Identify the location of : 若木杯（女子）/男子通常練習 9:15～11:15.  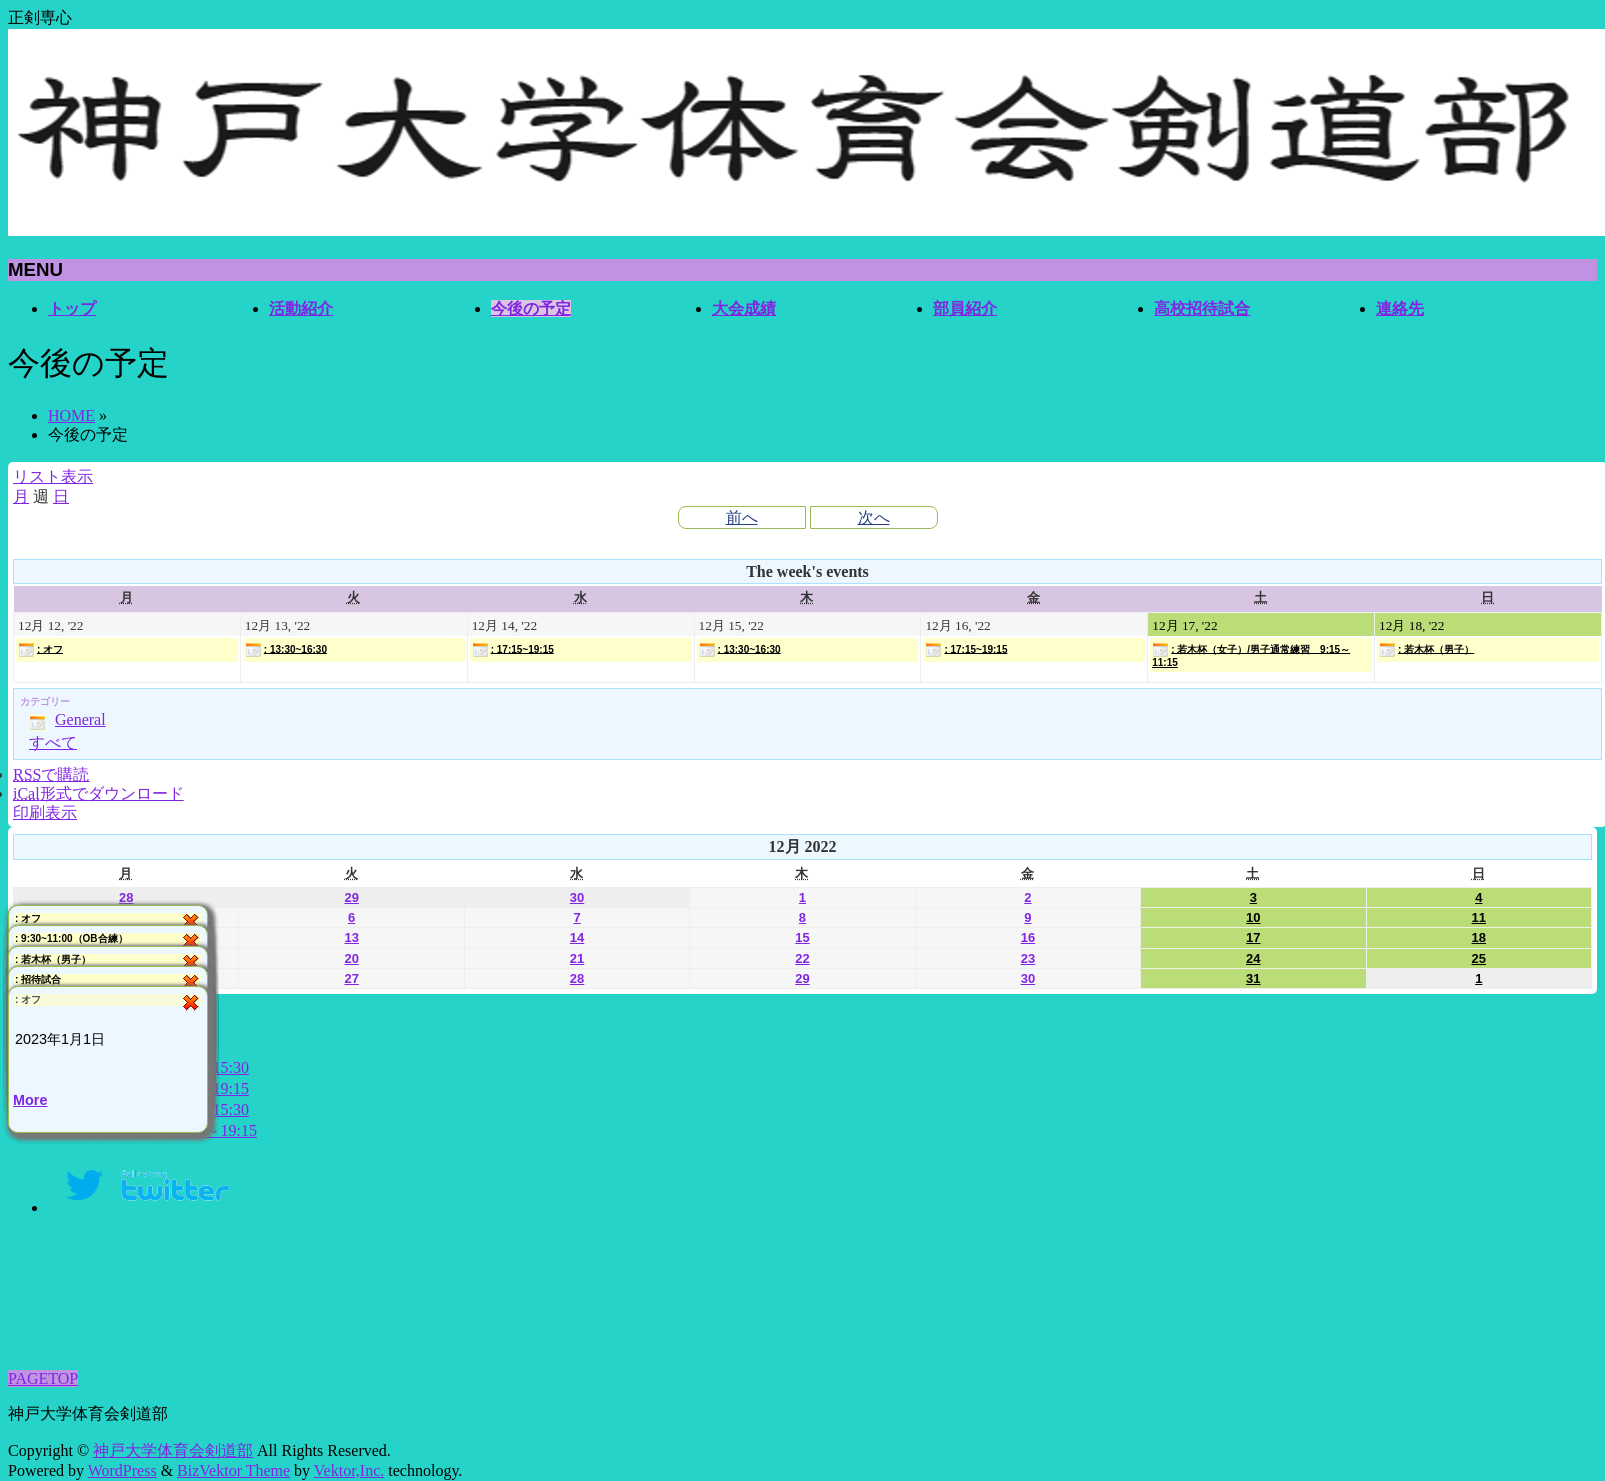
(1251, 655).